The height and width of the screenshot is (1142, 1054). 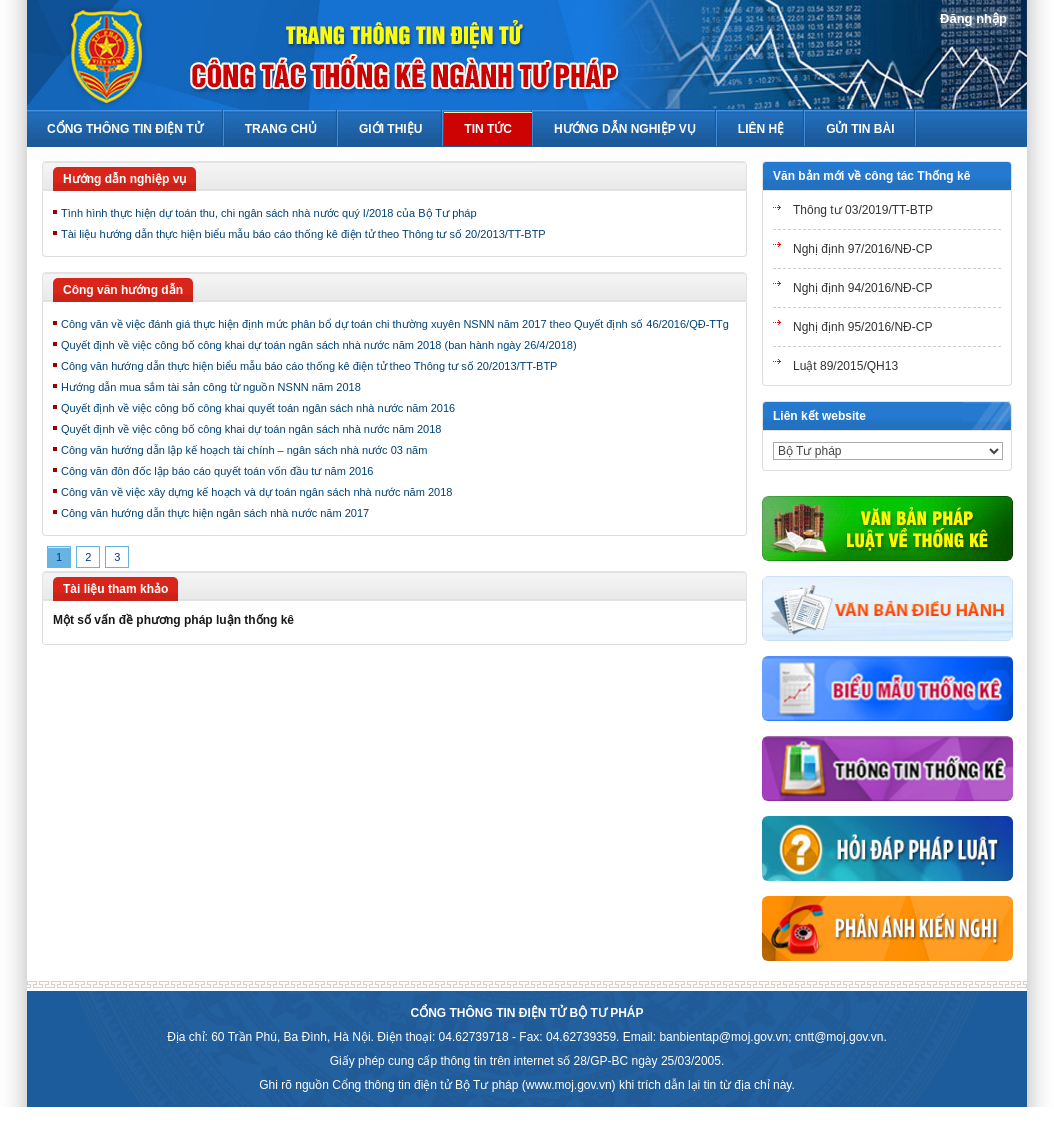 What do you see at coordinates (251, 429) in the screenshot?
I see `Quyết định về việc công bố công khai dự toán ngân sách nhà nước năm 2018` at bounding box center [251, 429].